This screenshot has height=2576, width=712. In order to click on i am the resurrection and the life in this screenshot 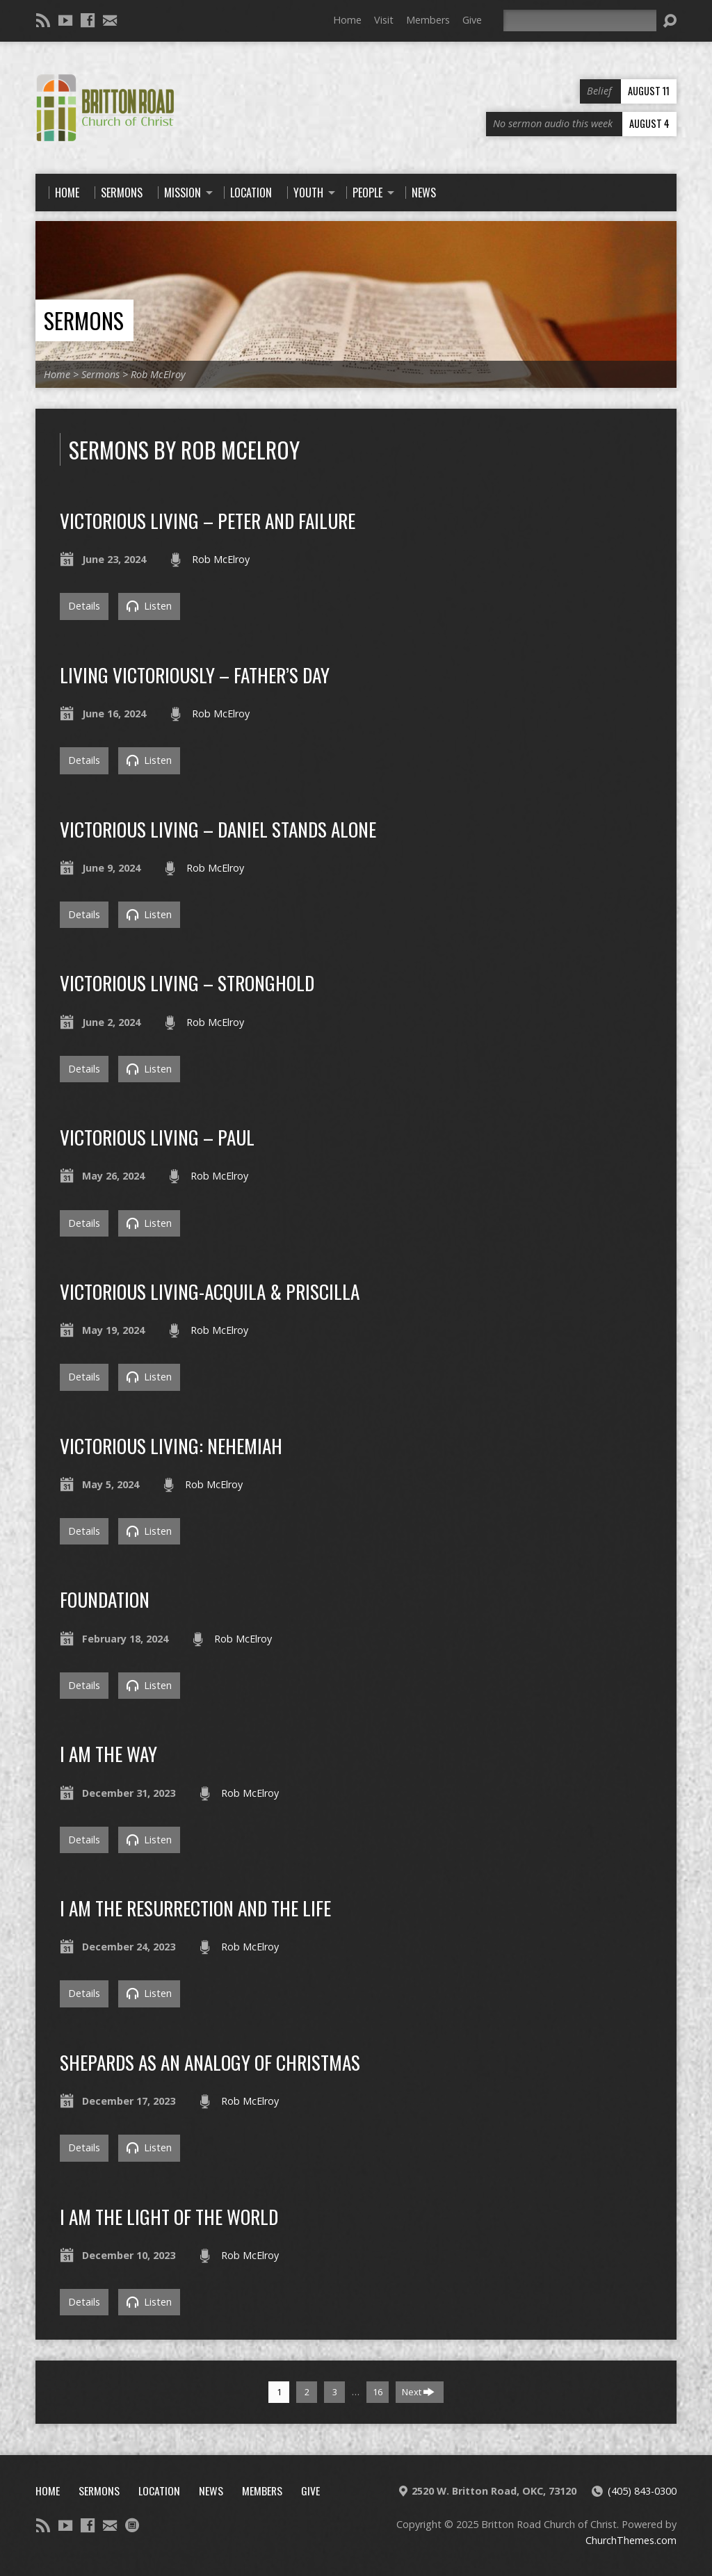, I will do `click(195, 1907)`.